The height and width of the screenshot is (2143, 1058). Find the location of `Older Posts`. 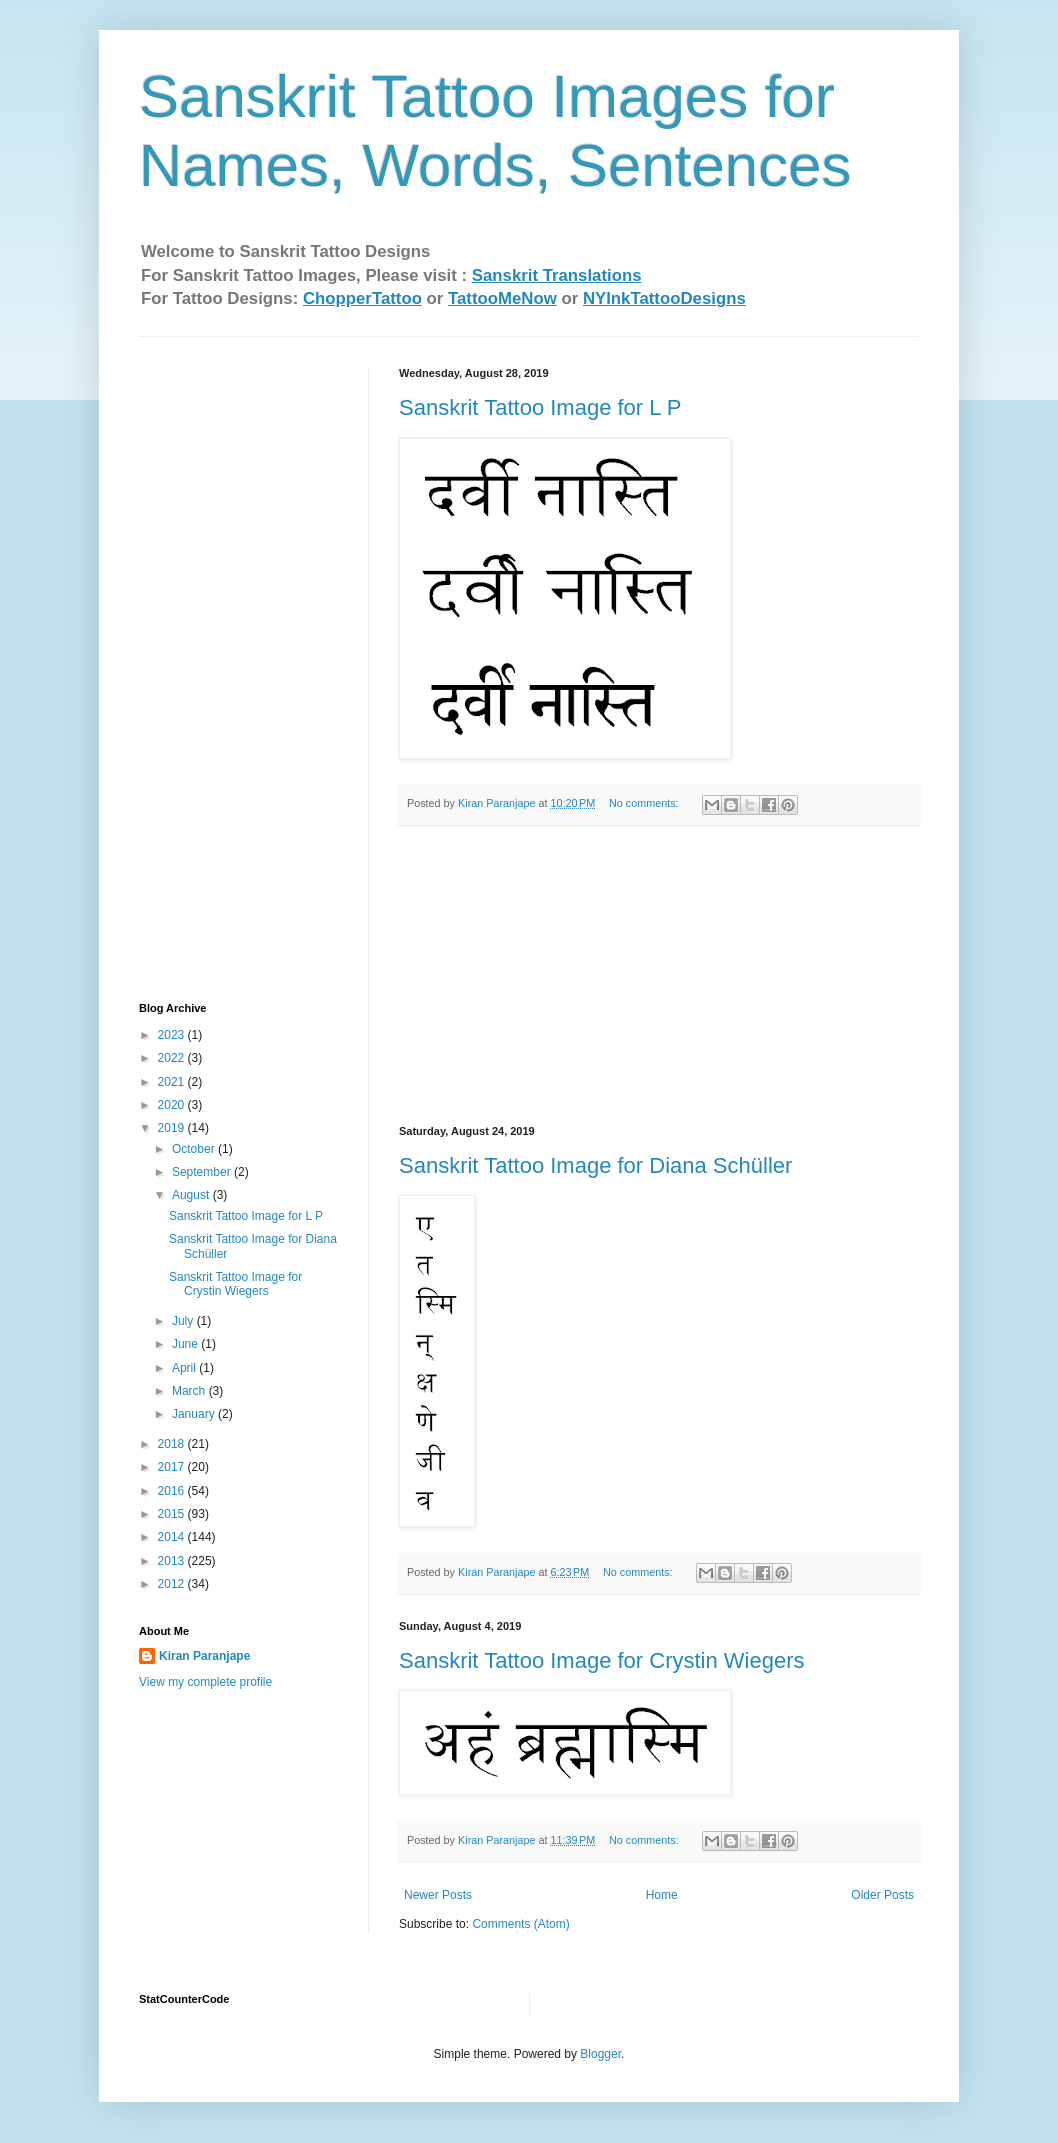

Older Posts is located at coordinates (882, 1895).